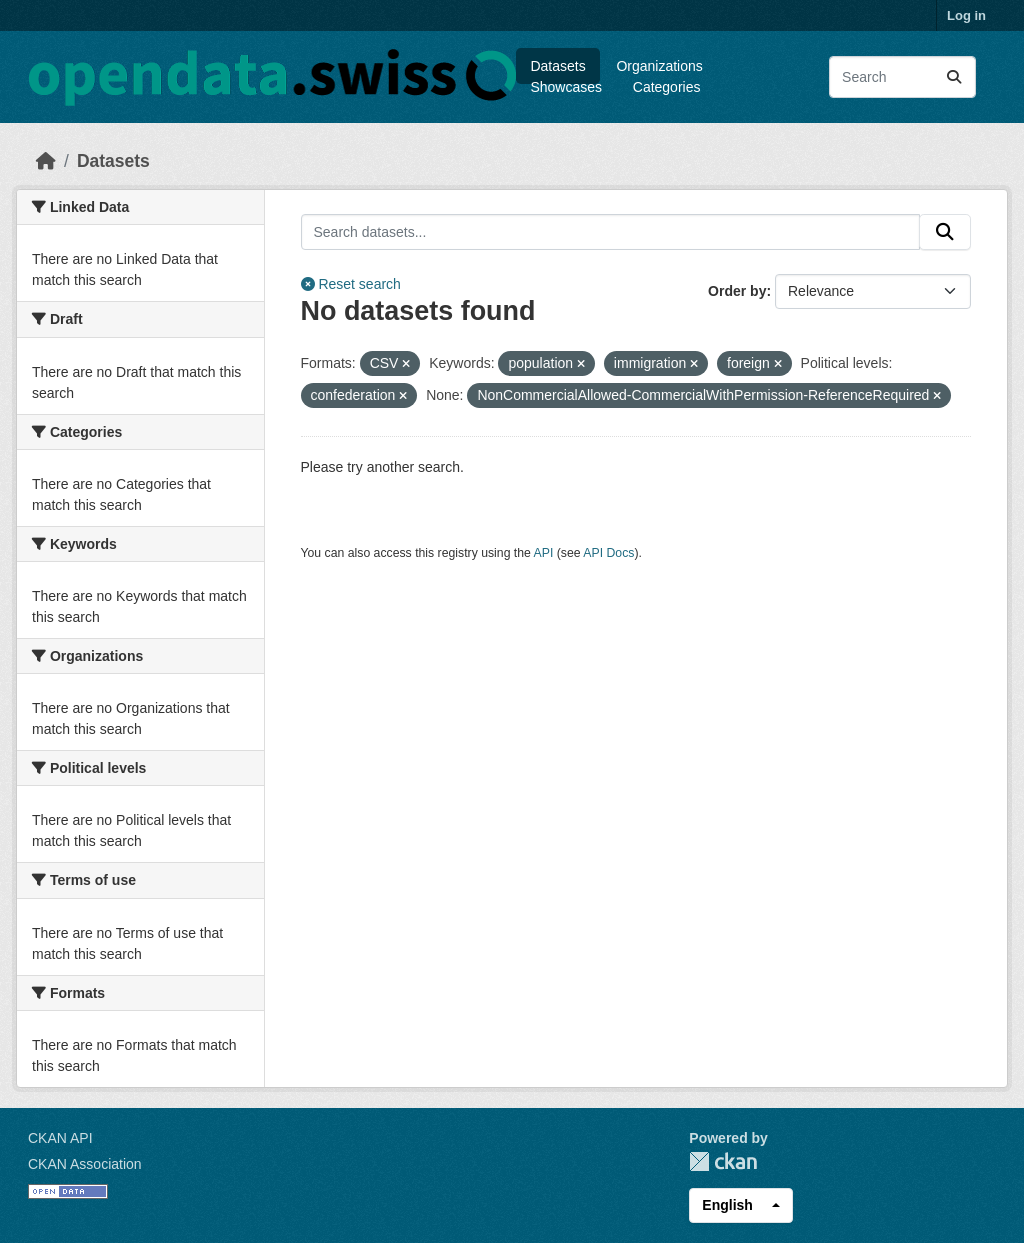  I want to click on CKAN, so click(723, 1161).